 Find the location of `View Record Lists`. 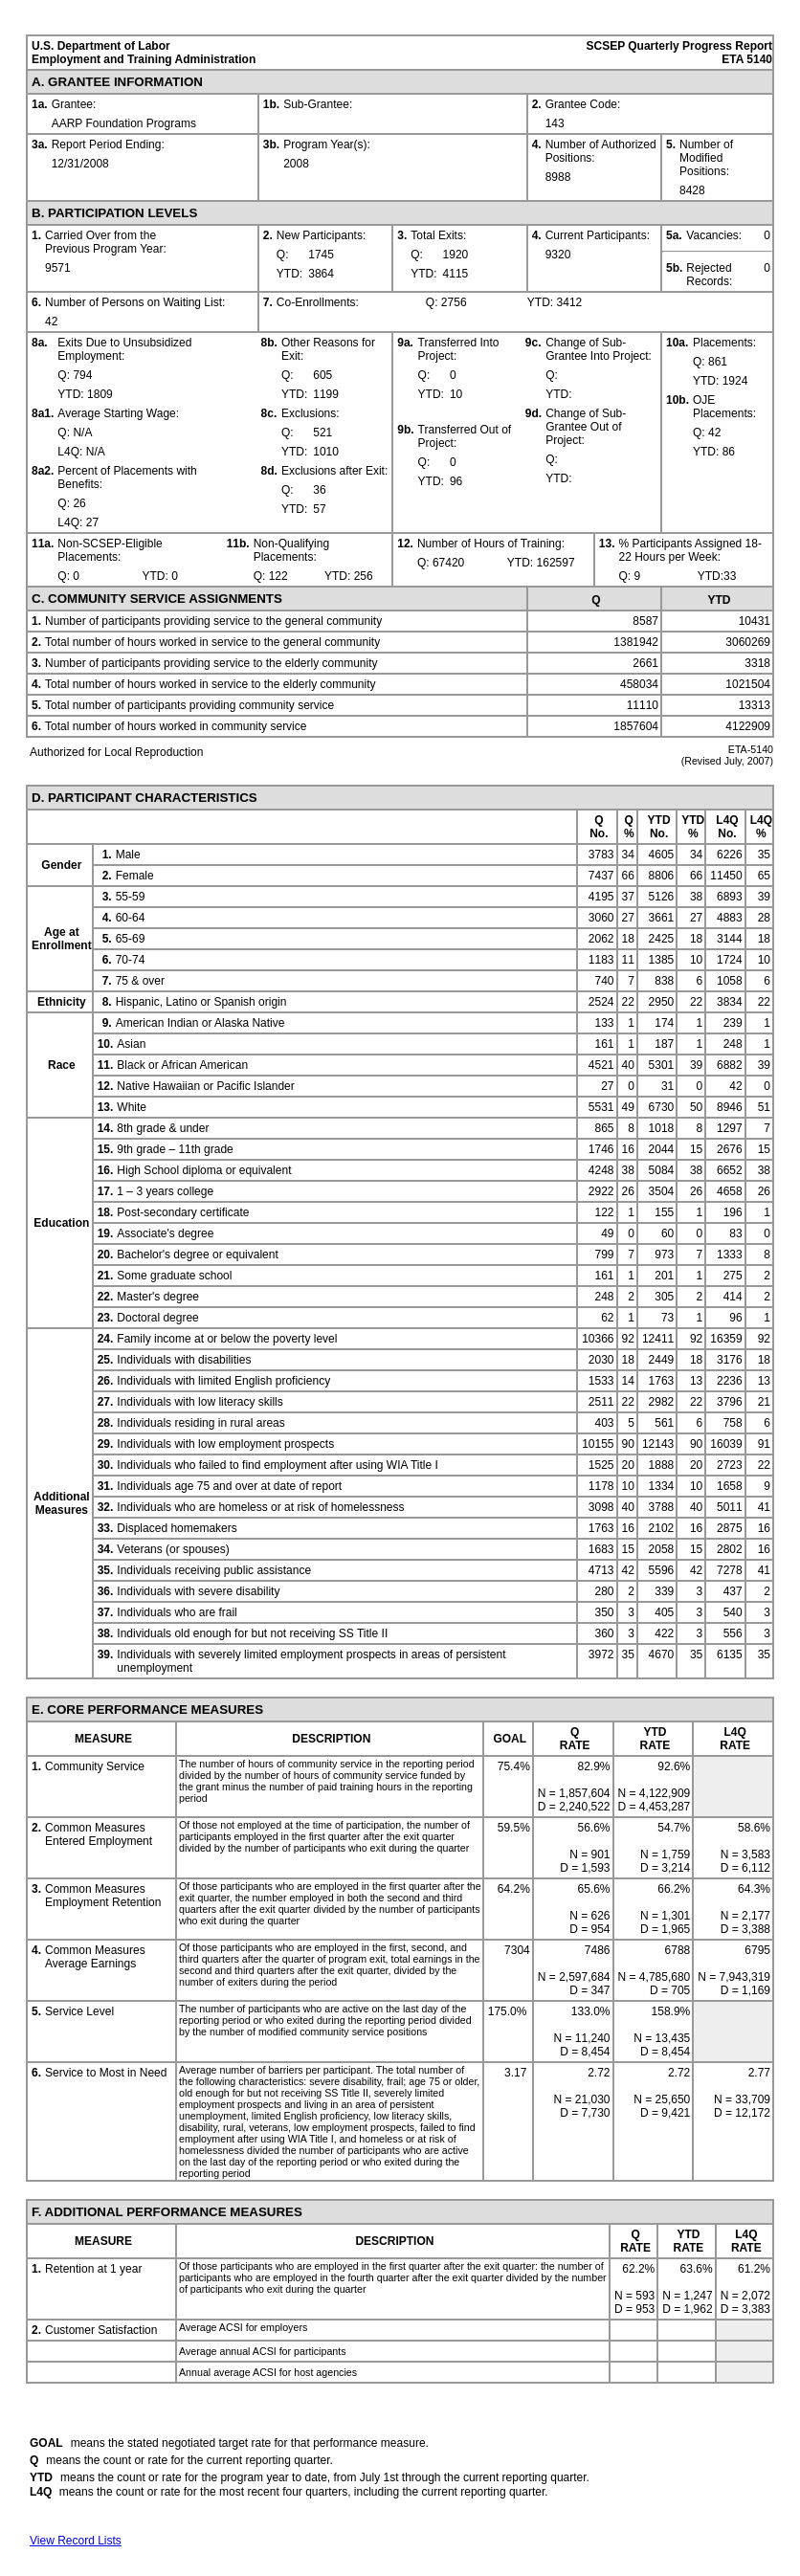

View Record Lists is located at coordinates (76, 2540).